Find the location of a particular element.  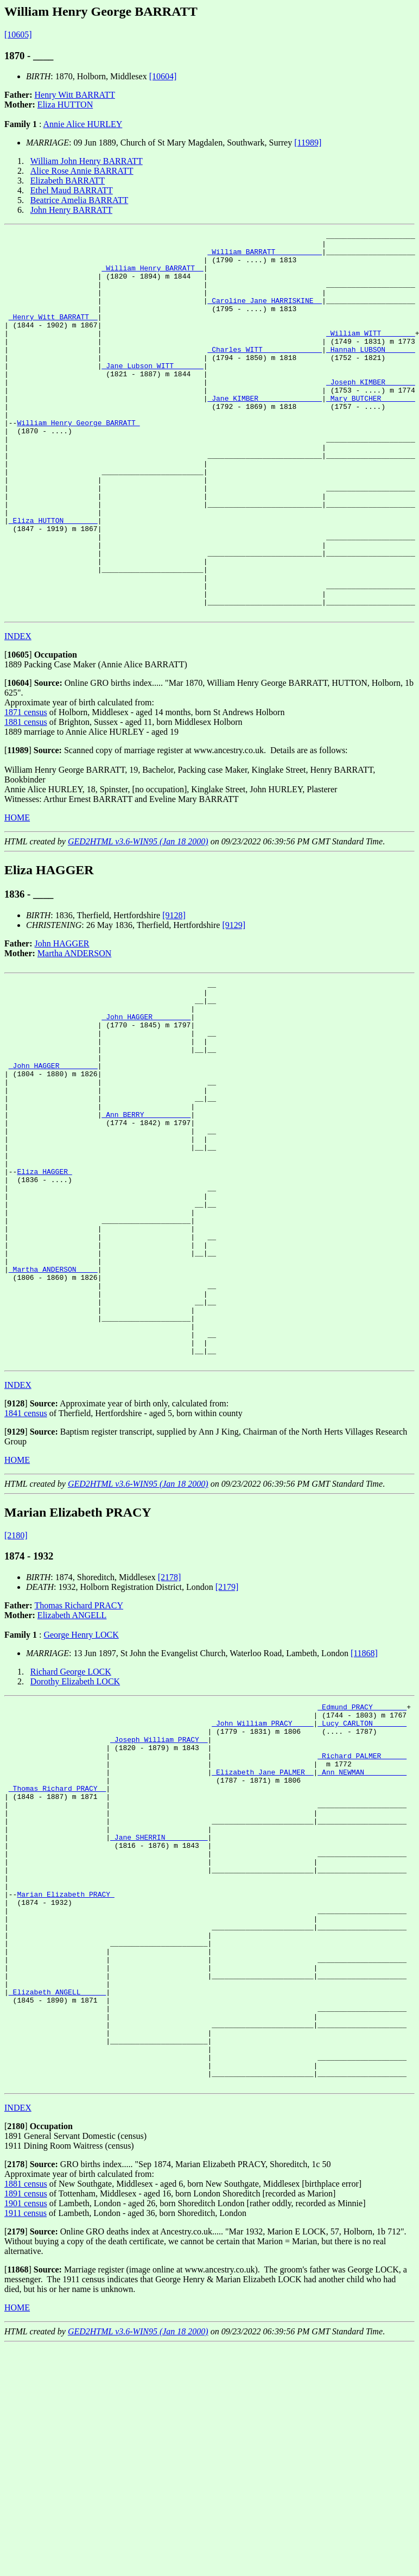

Henry Witt BARRATT is located at coordinates (75, 94).